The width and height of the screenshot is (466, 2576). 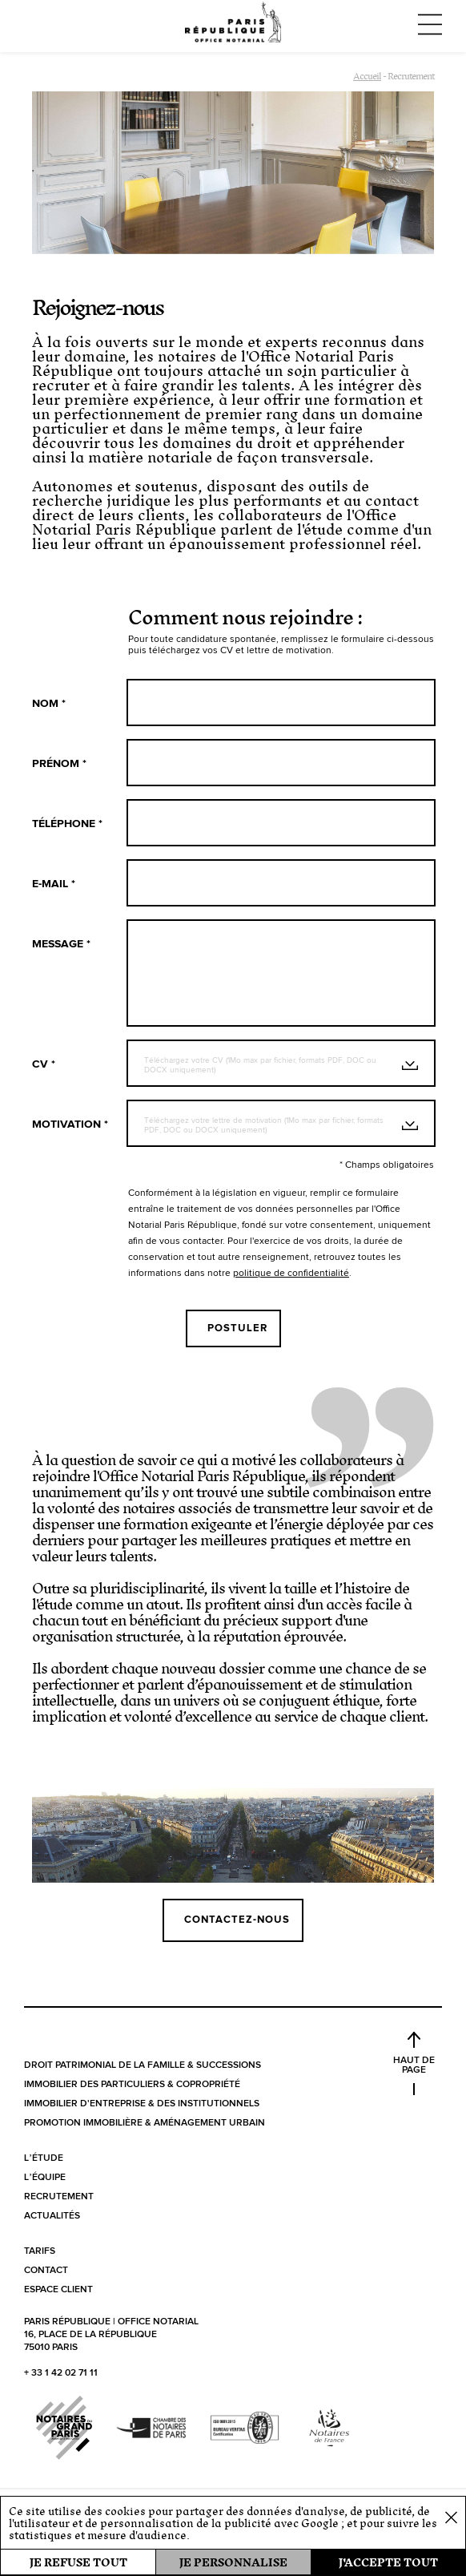 What do you see at coordinates (237, 1920) in the screenshot?
I see `Contactez-nous` at bounding box center [237, 1920].